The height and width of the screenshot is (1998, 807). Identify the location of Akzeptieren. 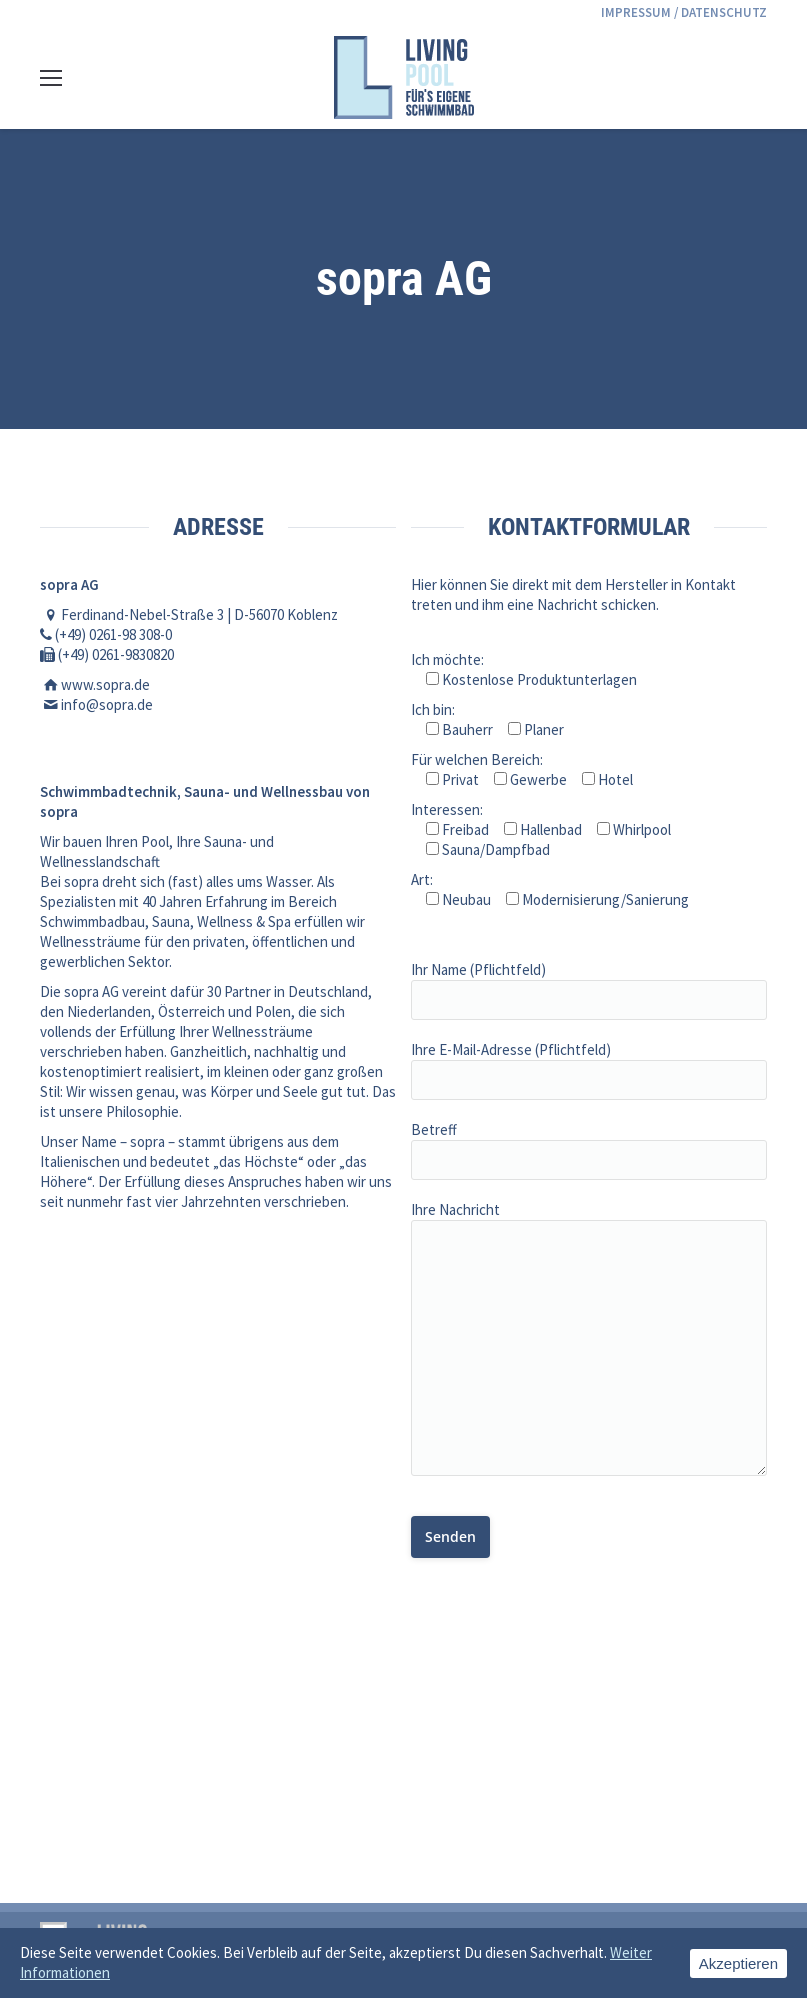
(738, 1963).